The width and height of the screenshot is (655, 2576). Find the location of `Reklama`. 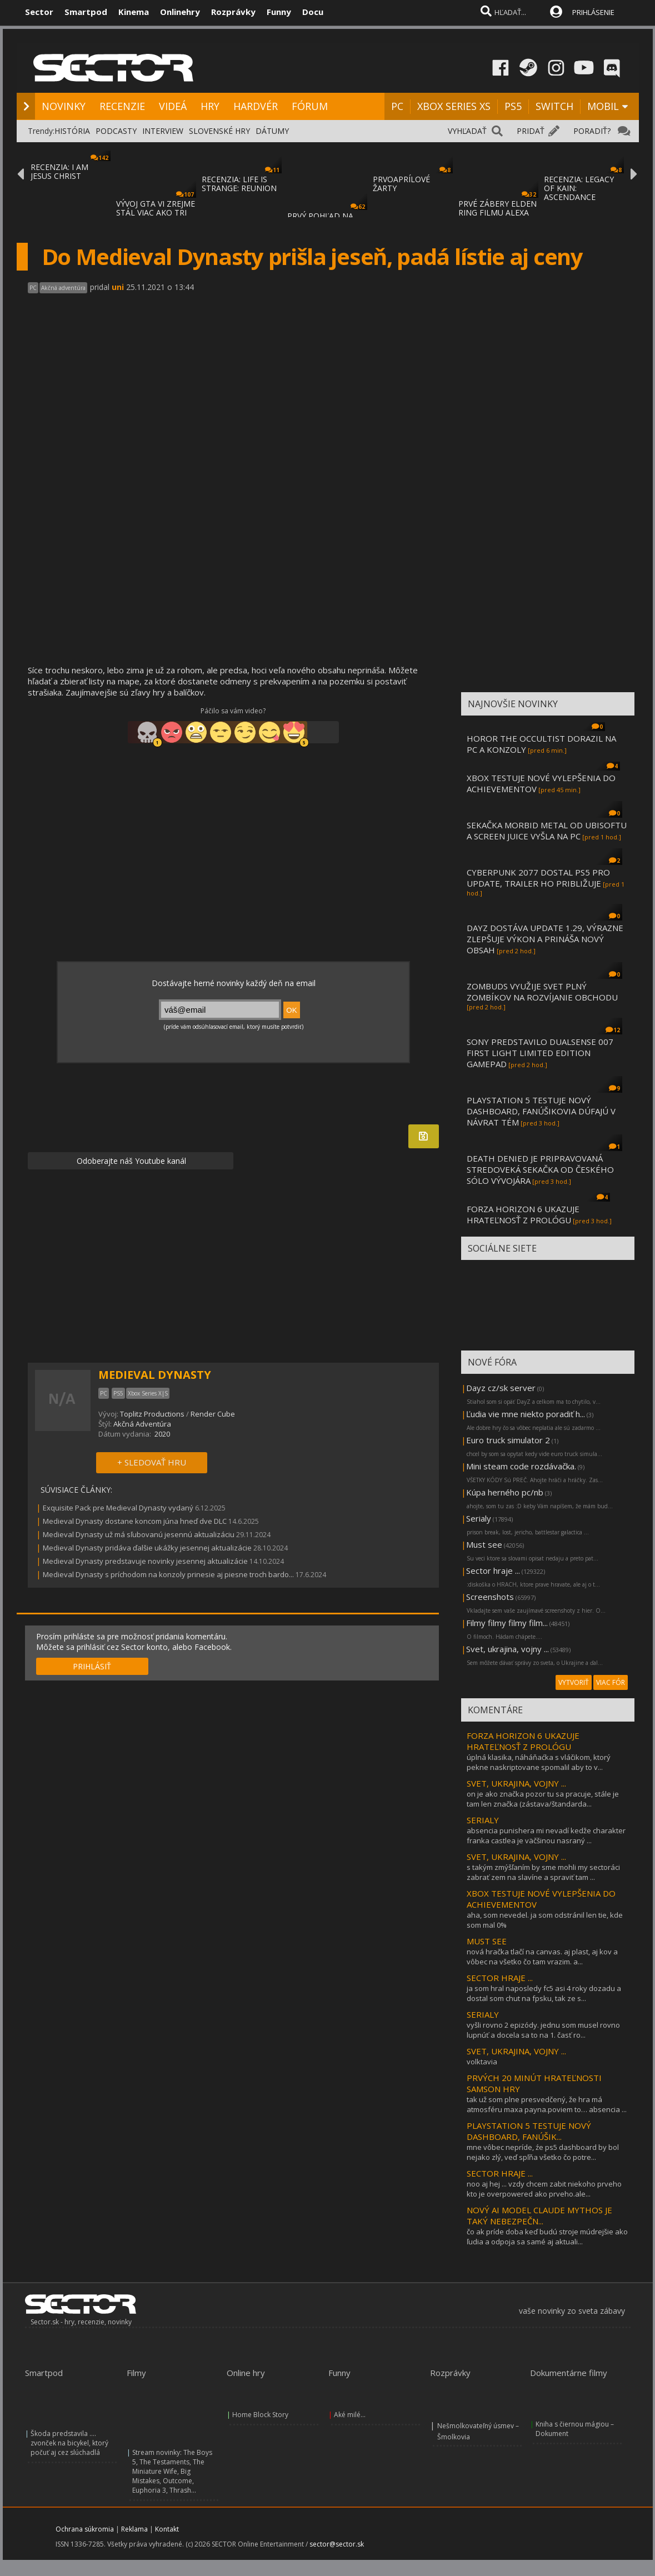

Reklama is located at coordinates (134, 2529).